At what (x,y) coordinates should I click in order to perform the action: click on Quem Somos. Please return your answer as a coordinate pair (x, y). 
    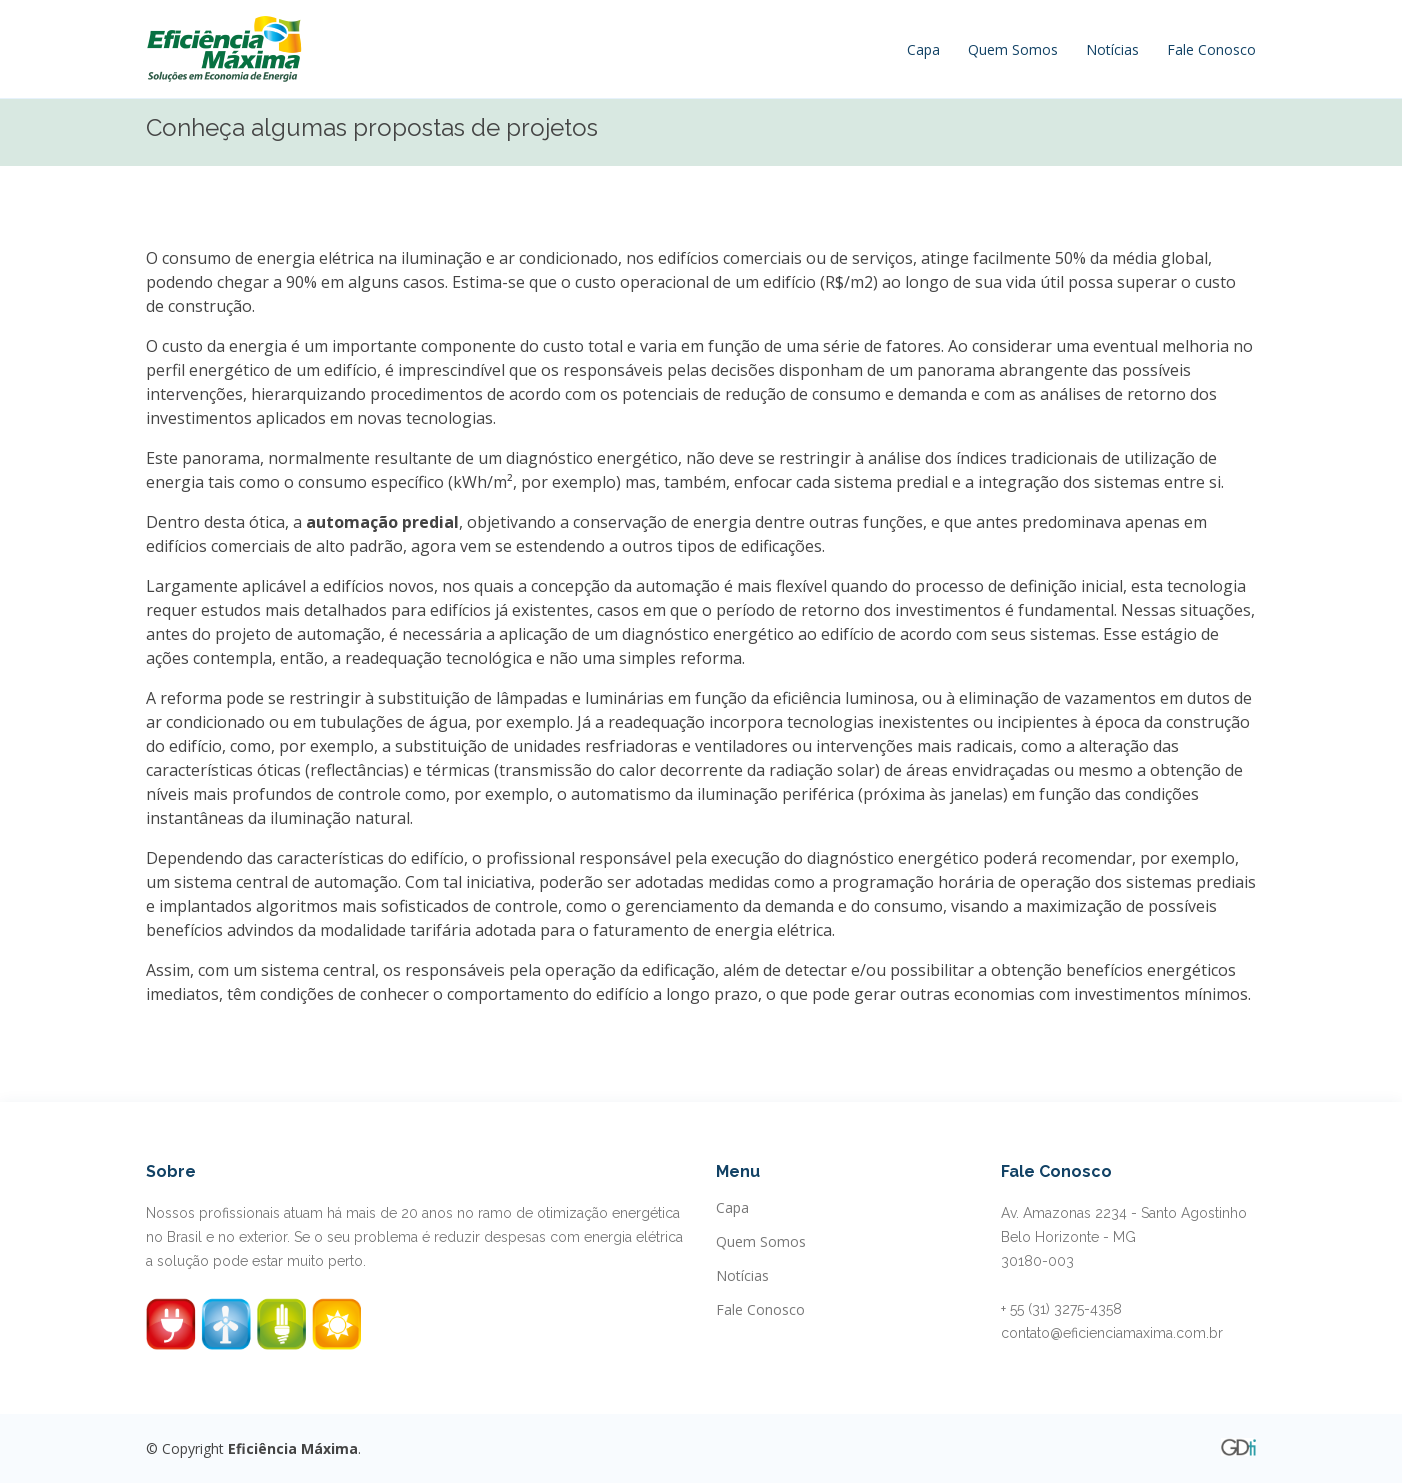
    Looking at the image, I should click on (1013, 49).